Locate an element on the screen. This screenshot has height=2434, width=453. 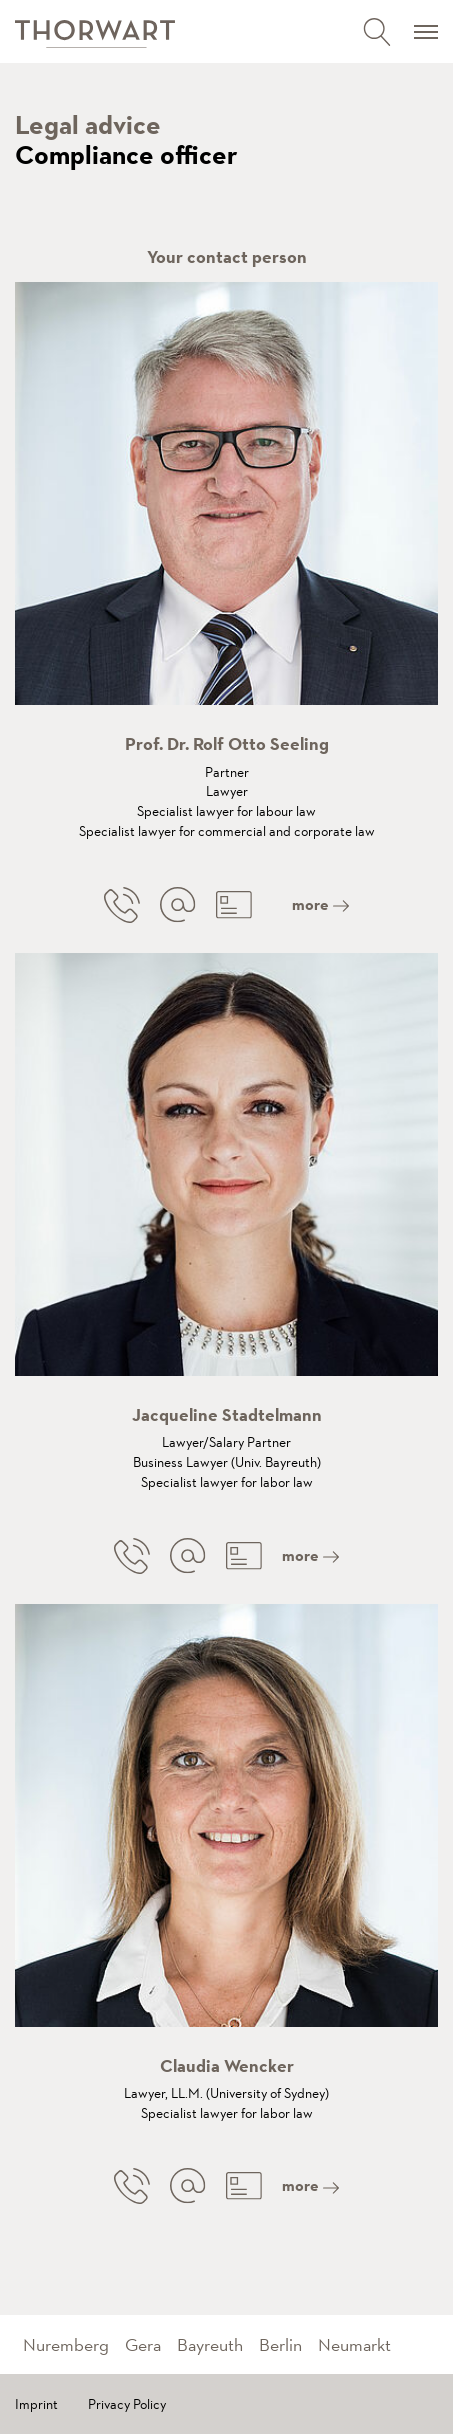
Neumarkt is located at coordinates (354, 2344).